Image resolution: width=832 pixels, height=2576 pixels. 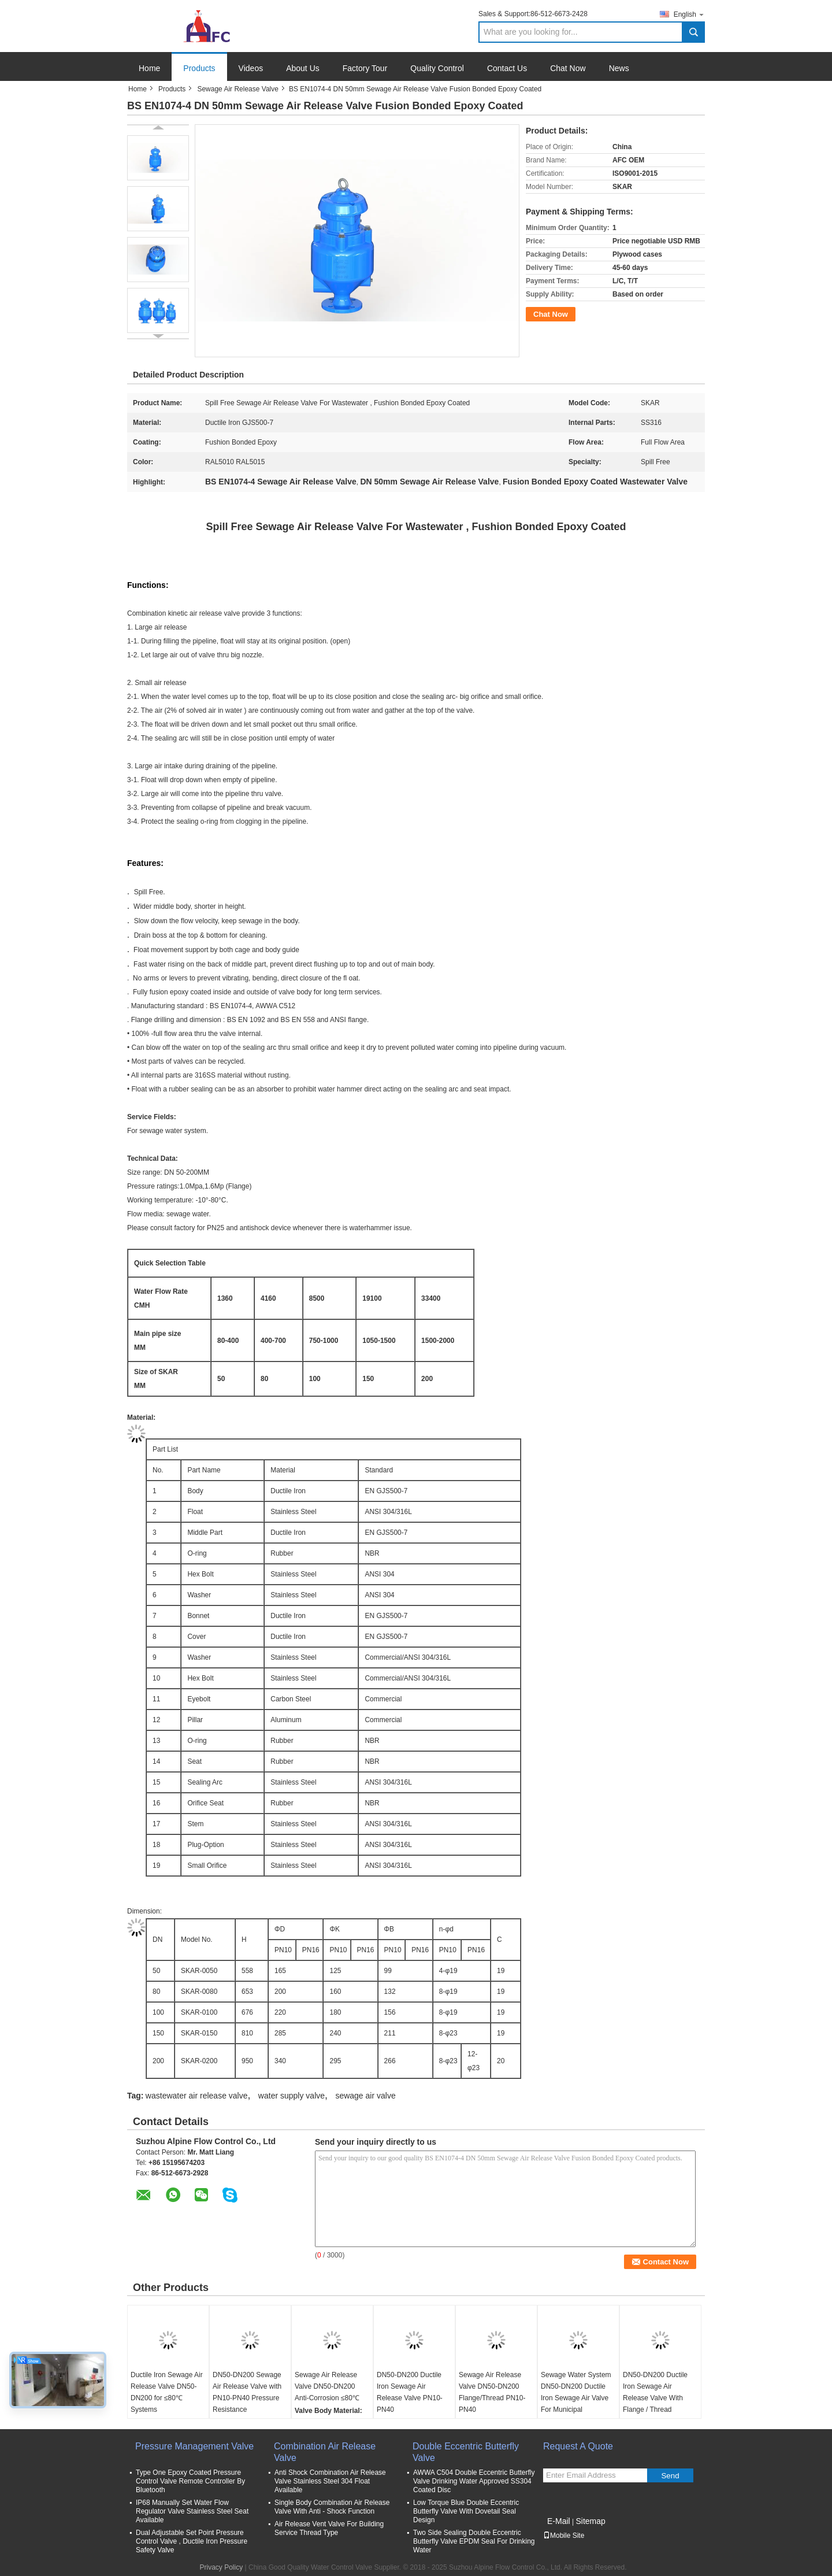 I want to click on Sewage Water System DN50-DN200 Ductile Iron Sewage Air Valve For Municipal Wastewater Treatment Plants, so click(x=576, y=2404).